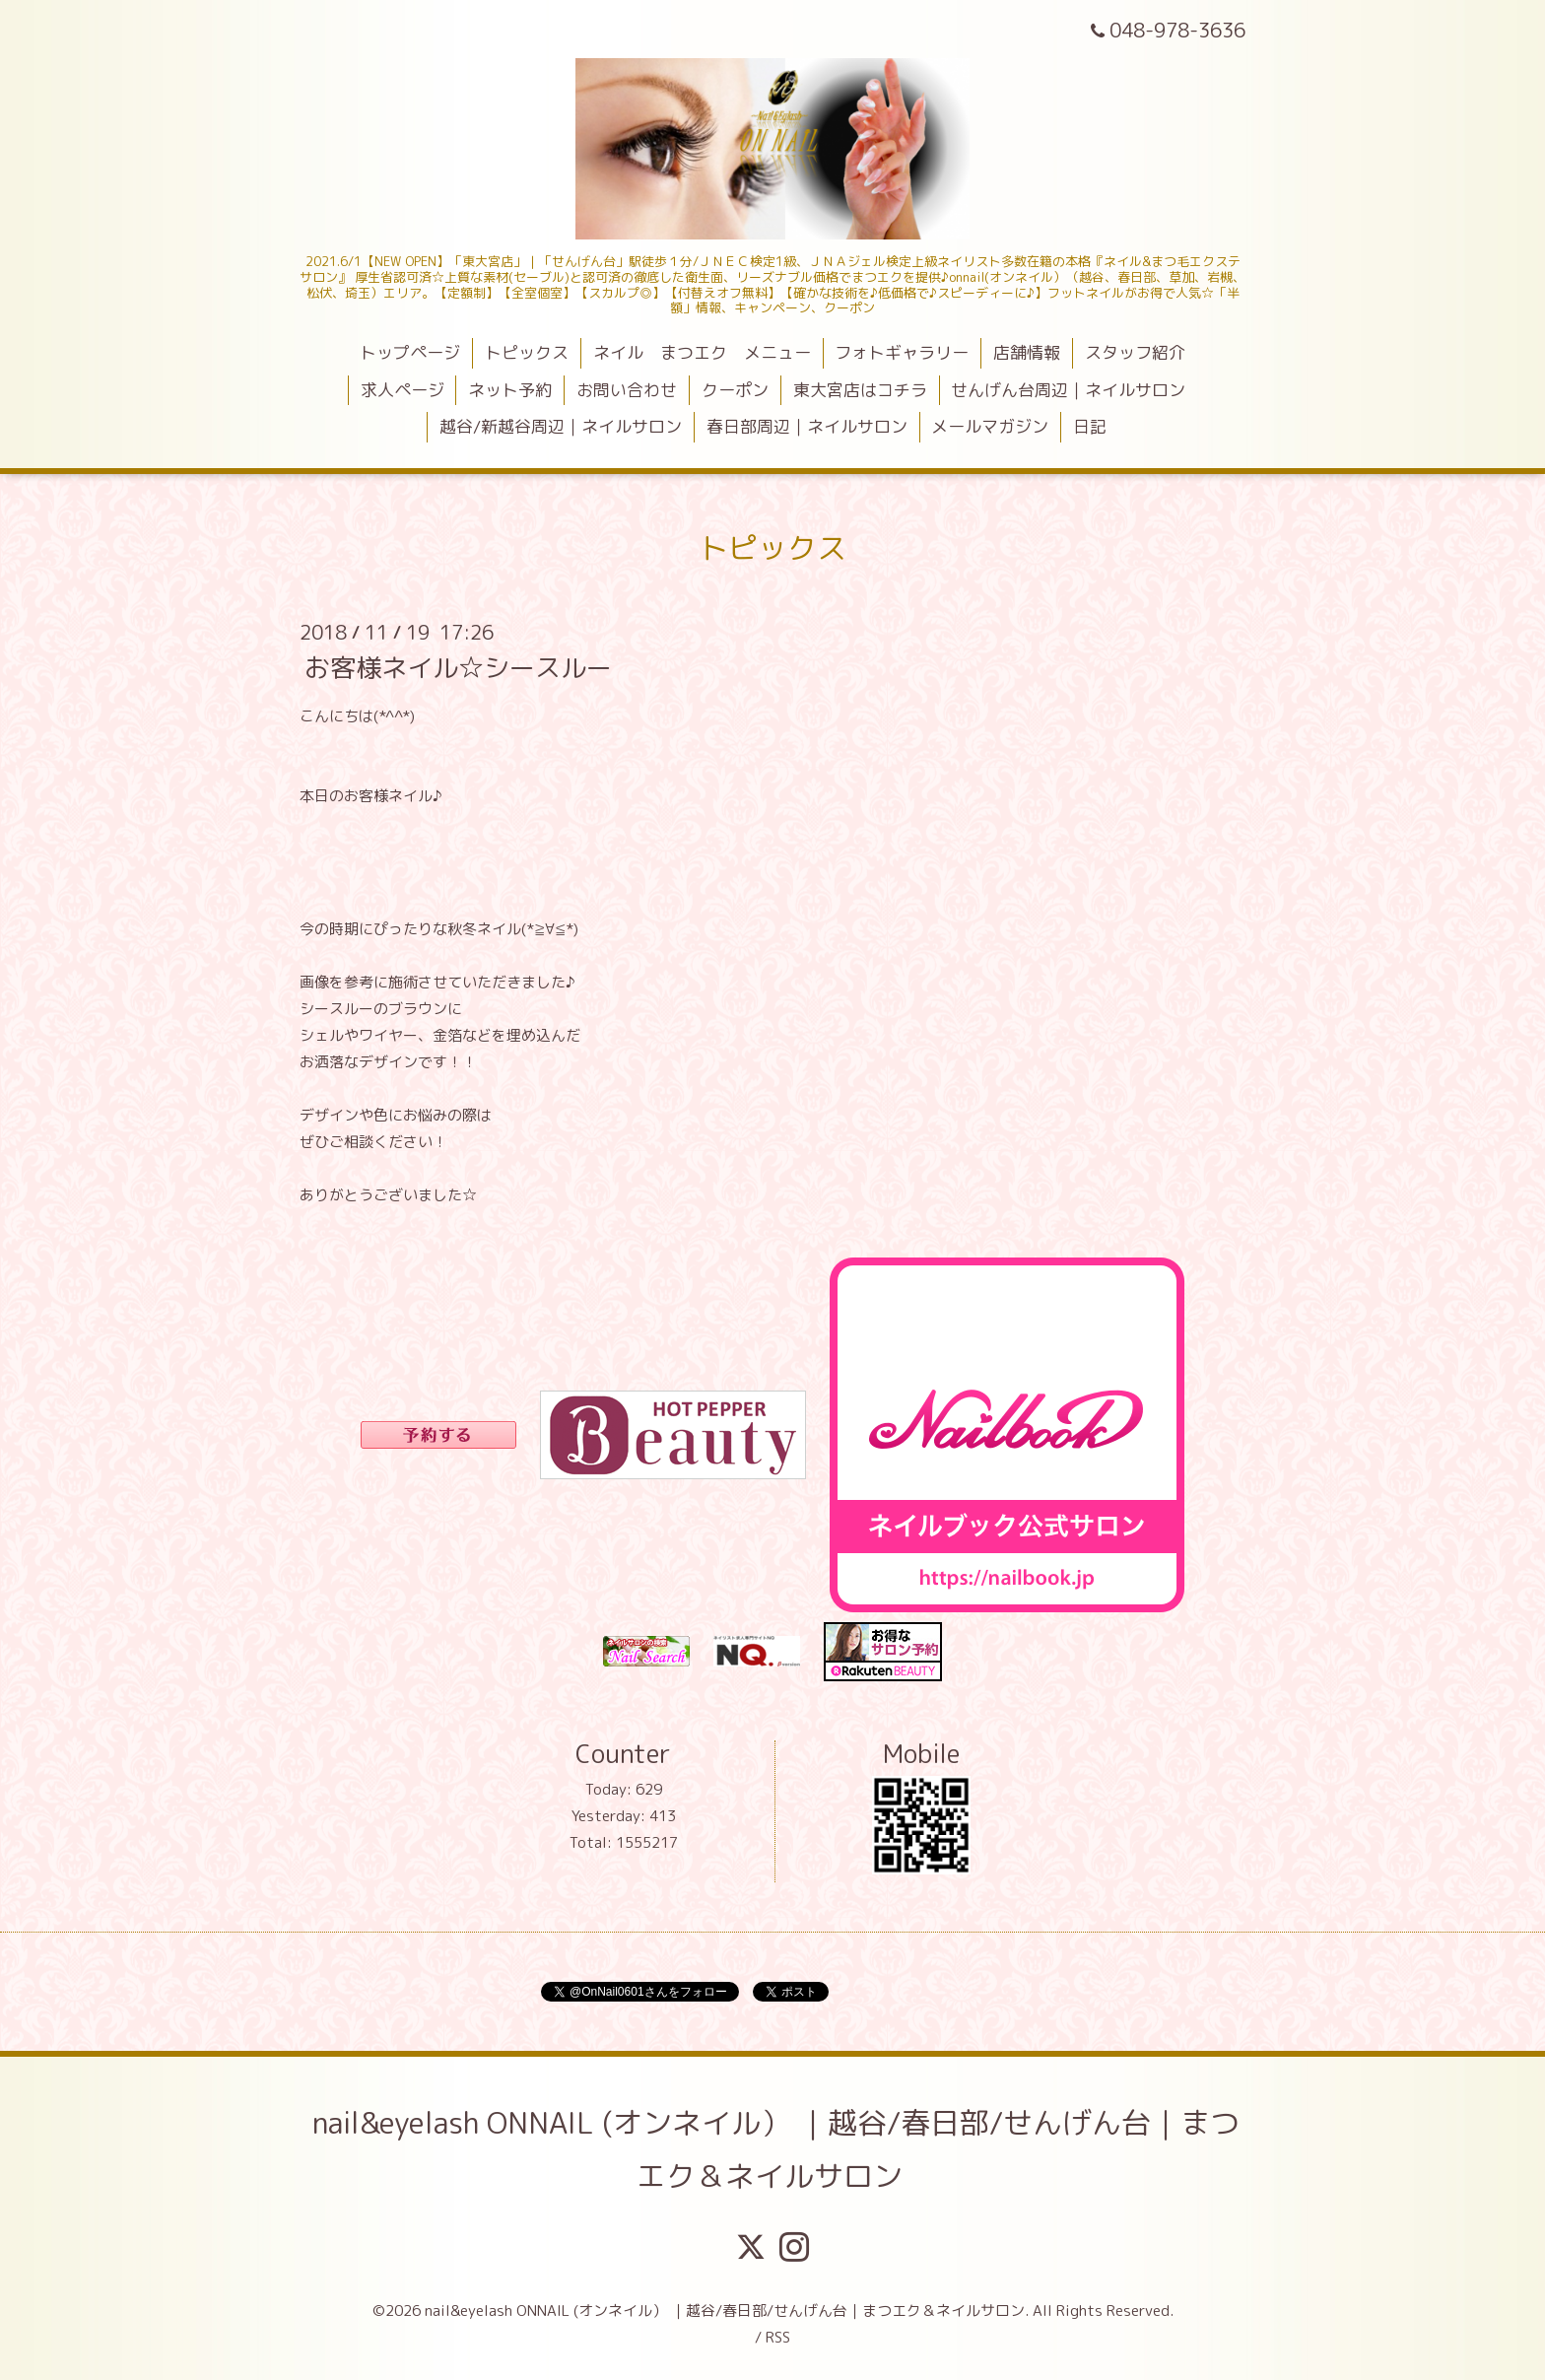 This screenshot has height=2380, width=1545. Describe the element at coordinates (1135, 352) in the screenshot. I see `スタッフ紹介` at that location.